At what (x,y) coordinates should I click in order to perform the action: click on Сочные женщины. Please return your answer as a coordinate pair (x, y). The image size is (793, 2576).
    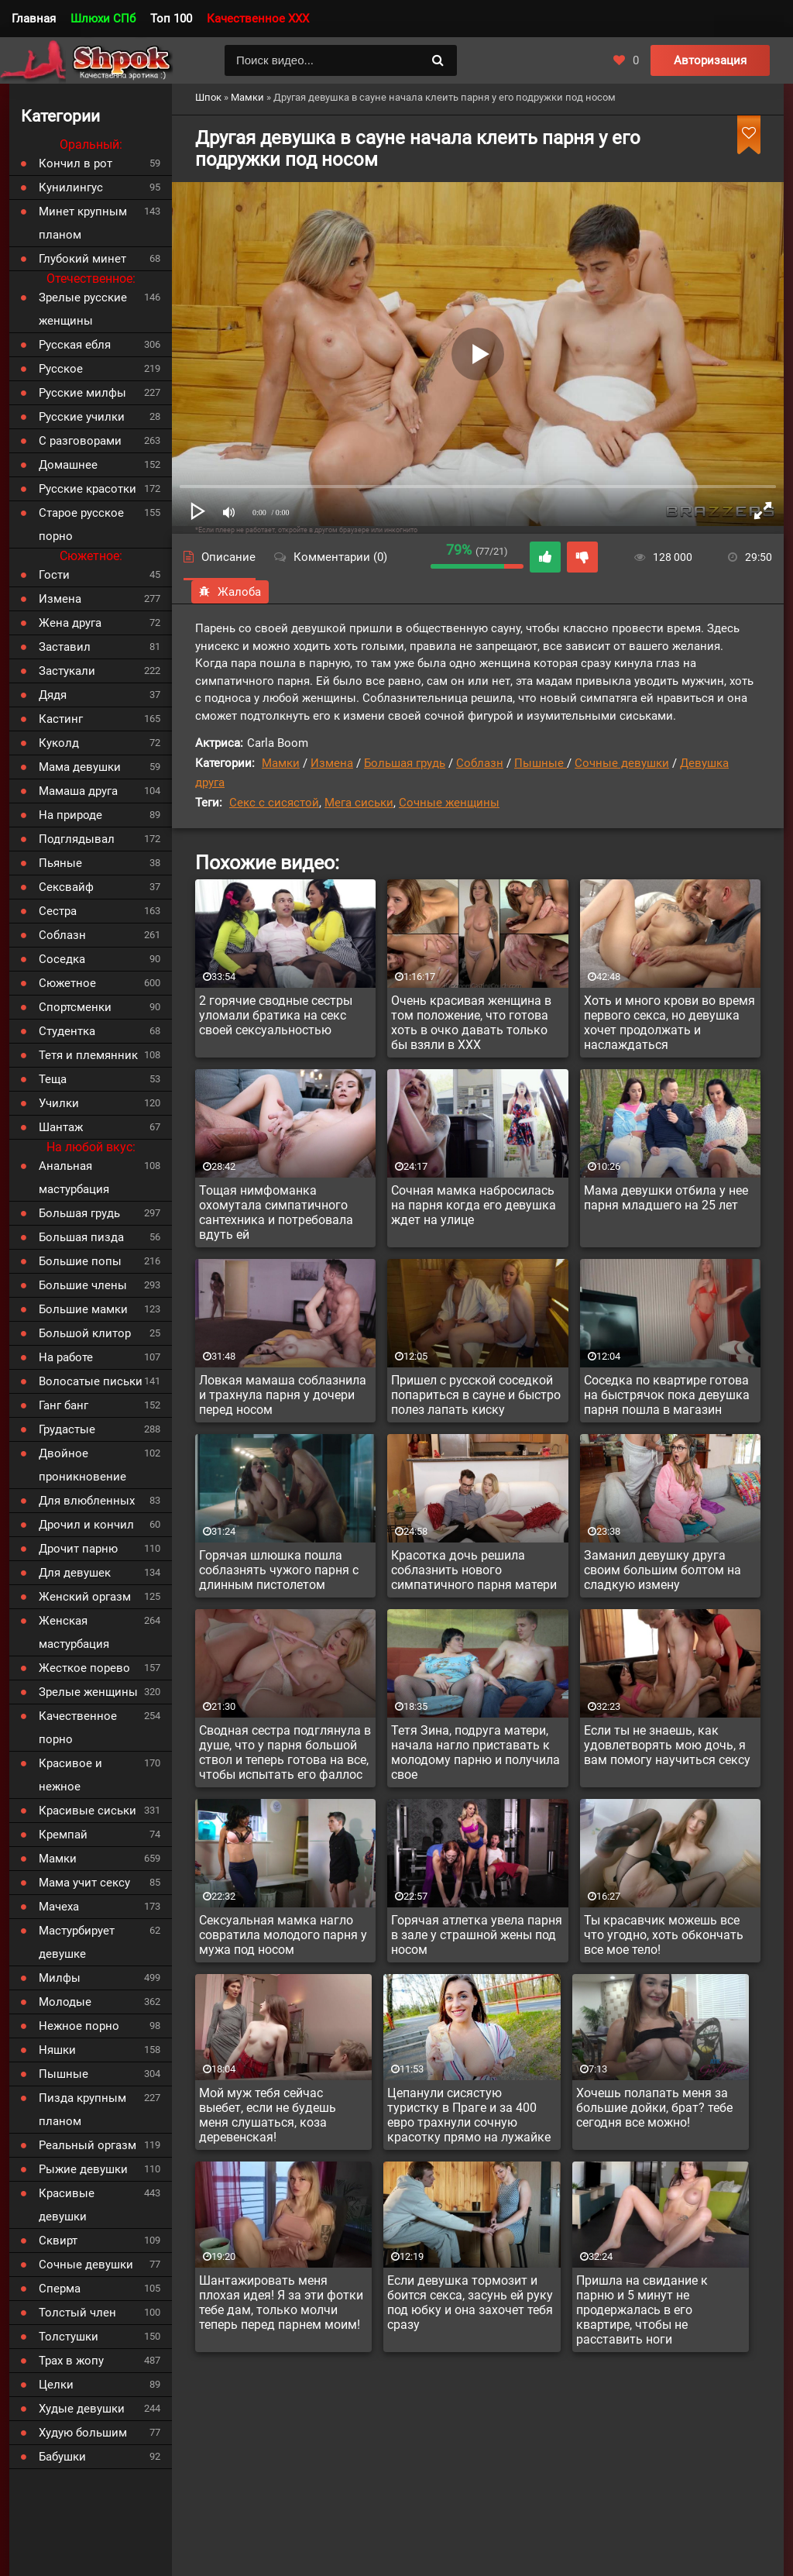
    Looking at the image, I should click on (449, 803).